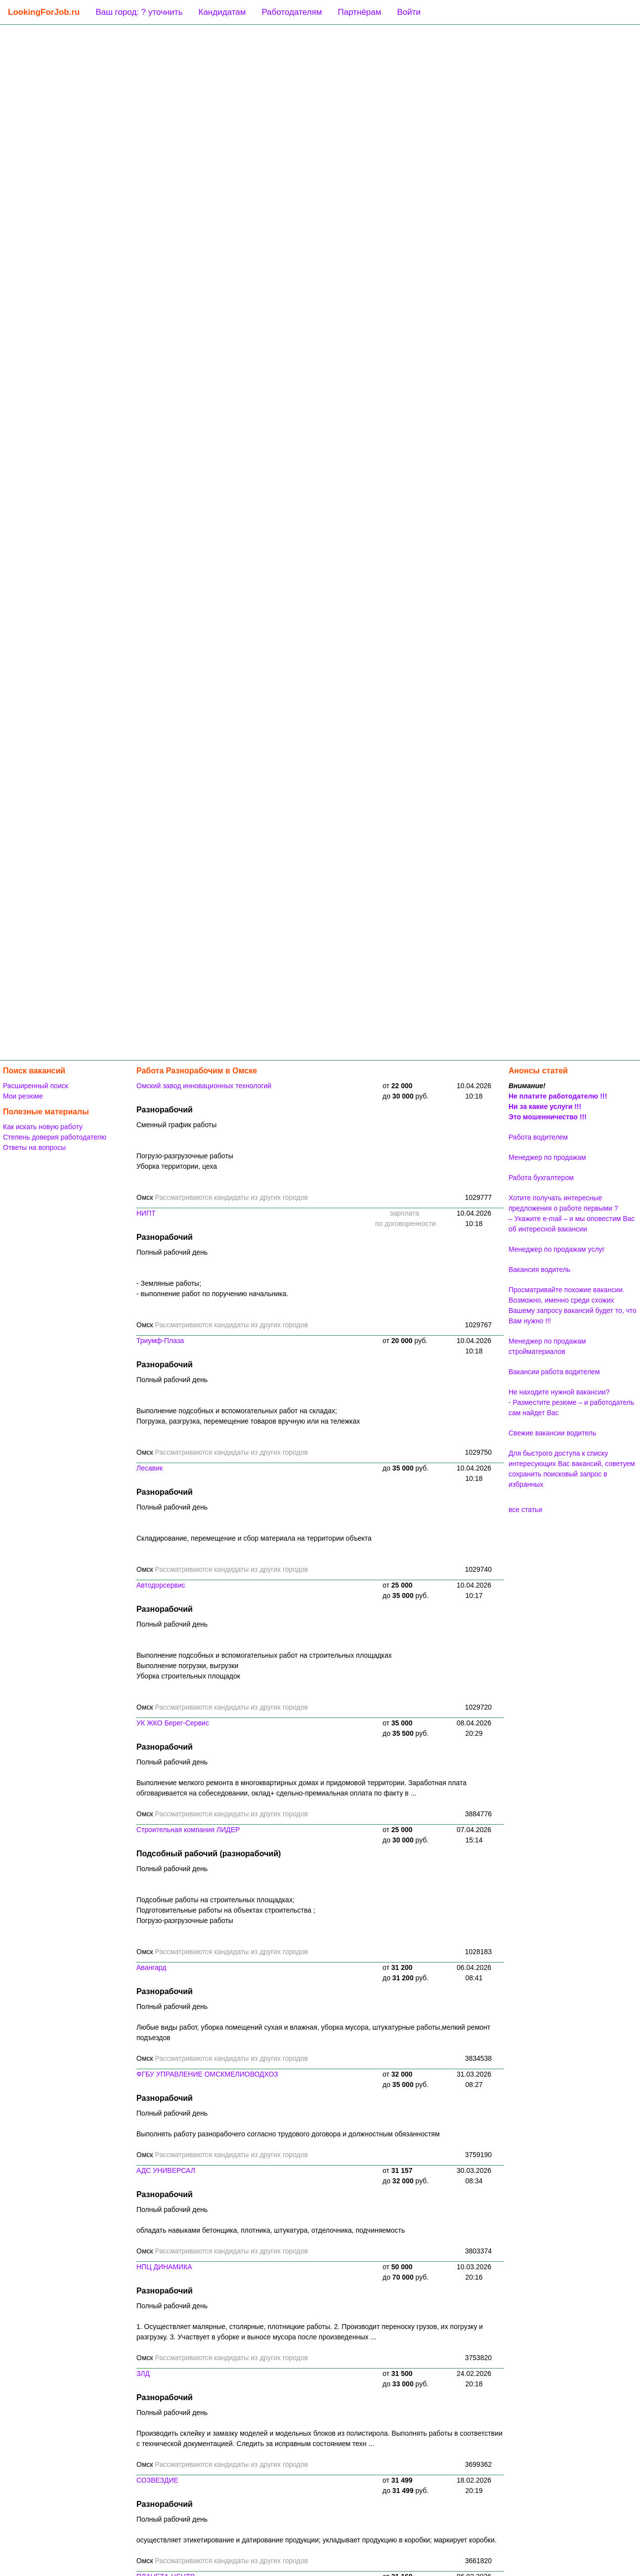 This screenshot has width=640, height=2576. I want to click on Автодорсервис, so click(160, 1585).